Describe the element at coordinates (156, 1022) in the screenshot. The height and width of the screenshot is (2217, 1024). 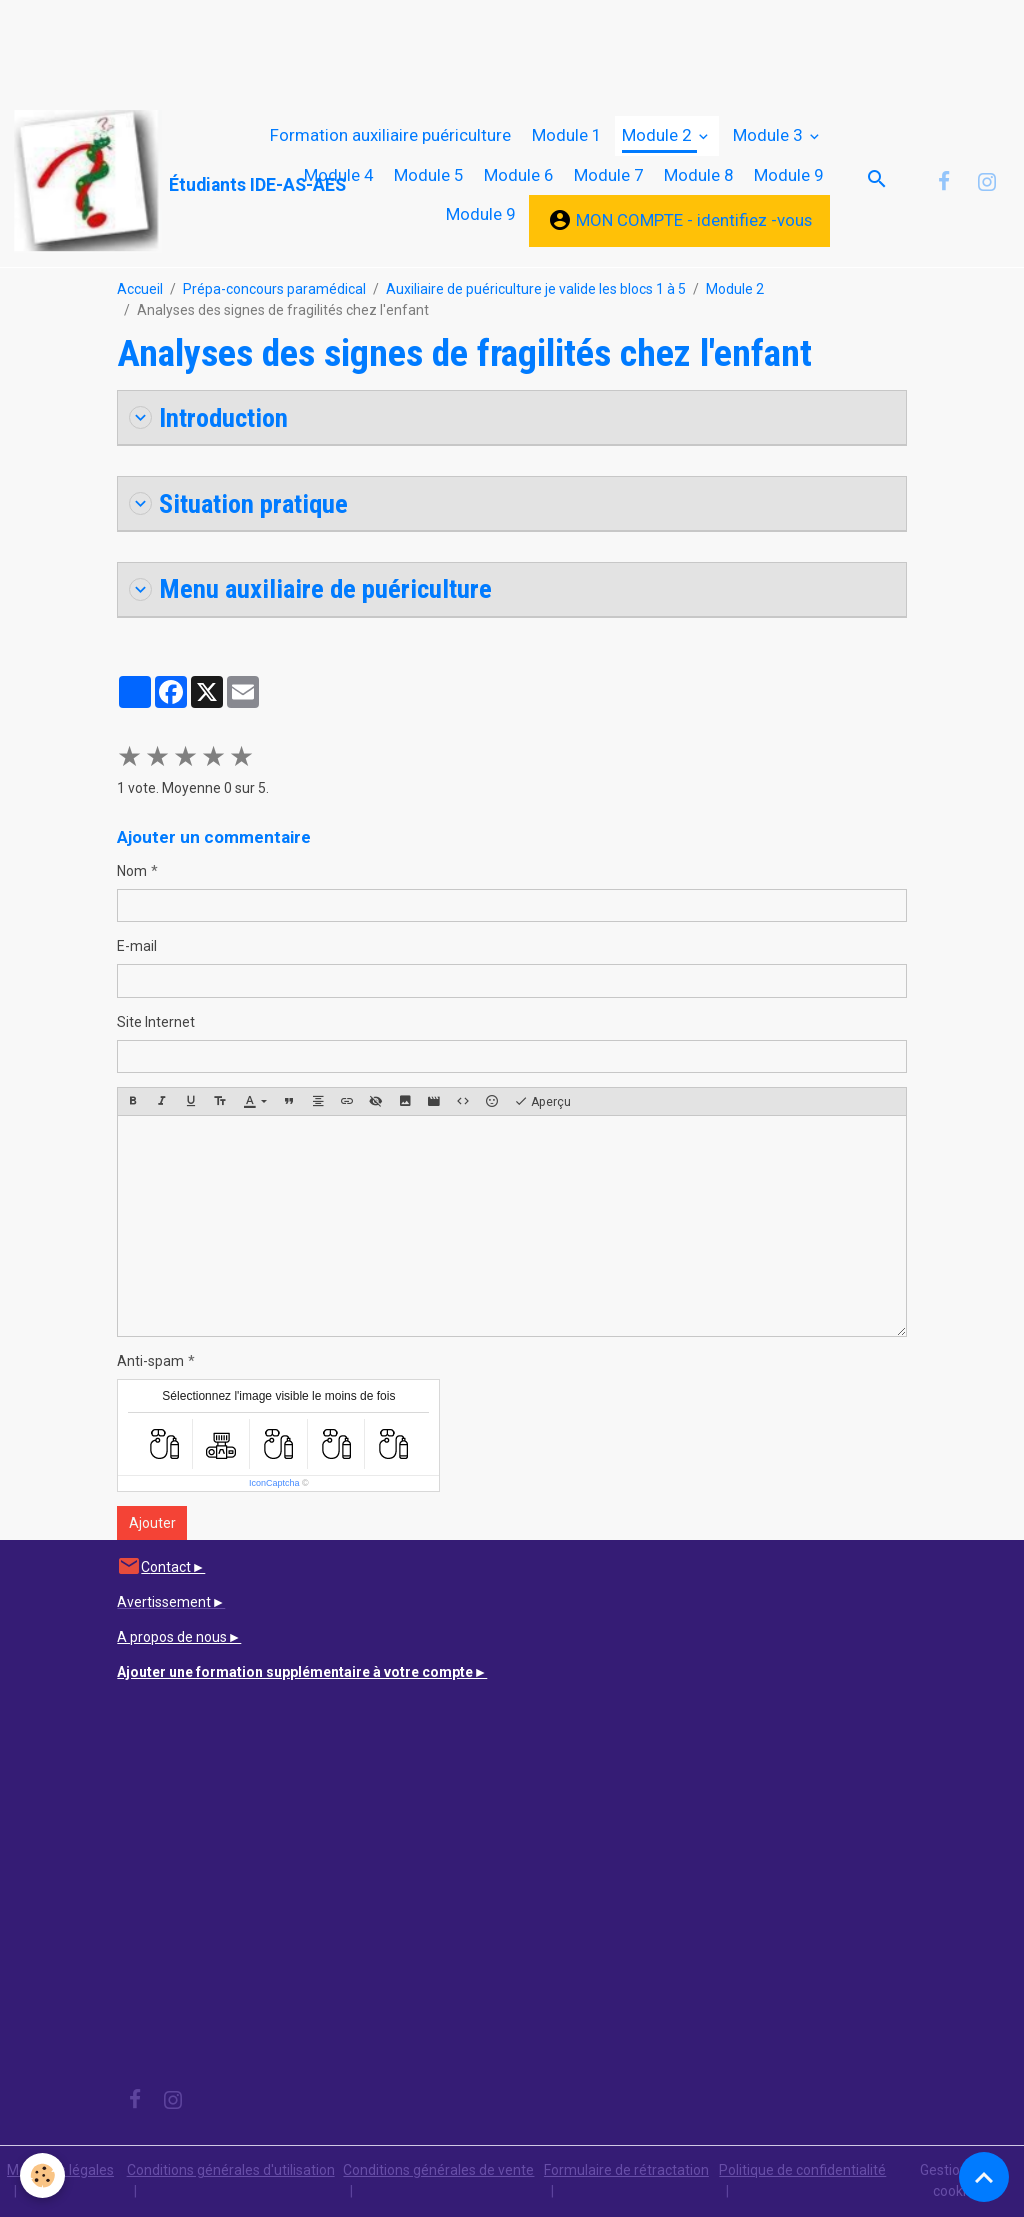
I see `Site Internet` at that location.